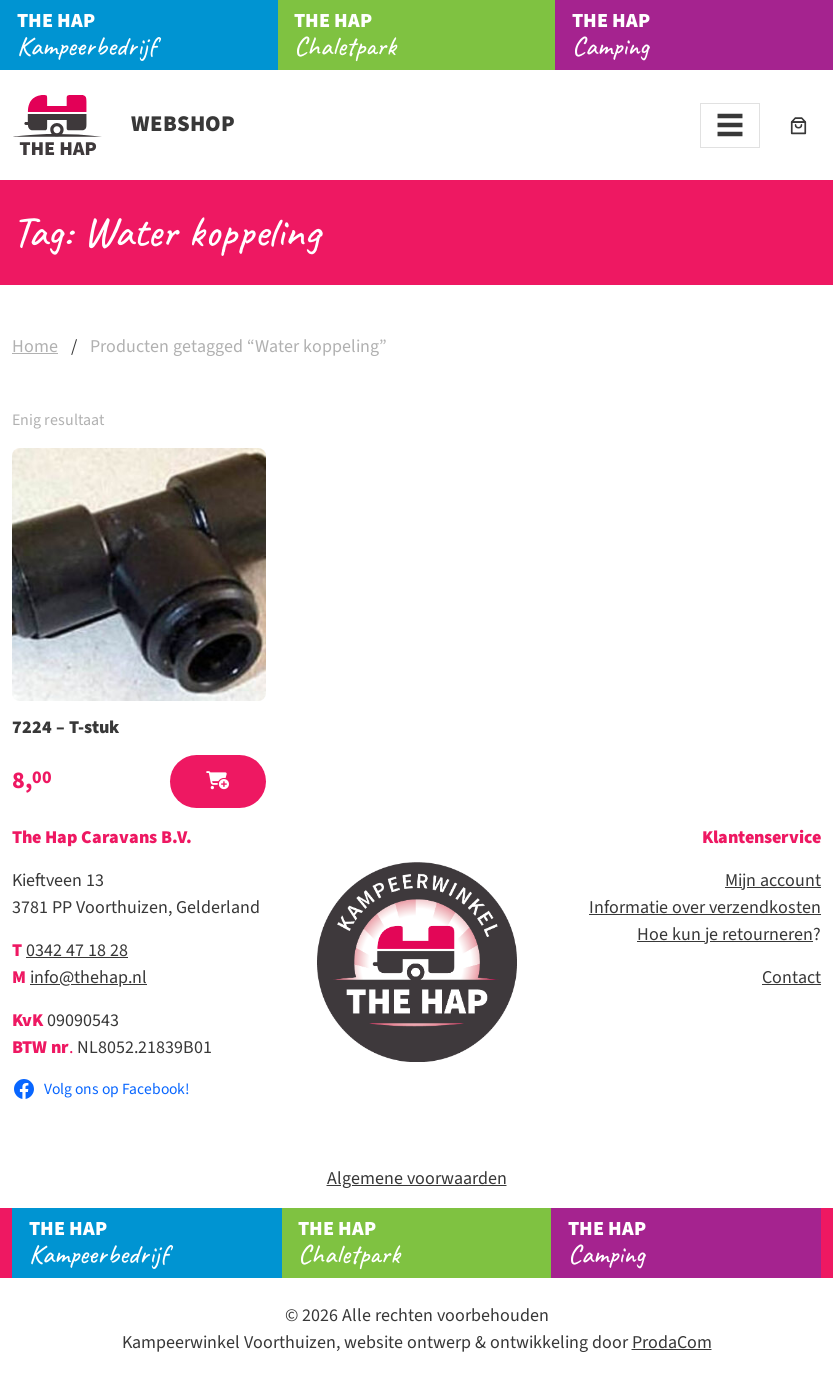 The width and height of the screenshot is (833, 1396). What do you see at coordinates (424, 35) in the screenshot?
I see `Chaletpark` at bounding box center [424, 35].